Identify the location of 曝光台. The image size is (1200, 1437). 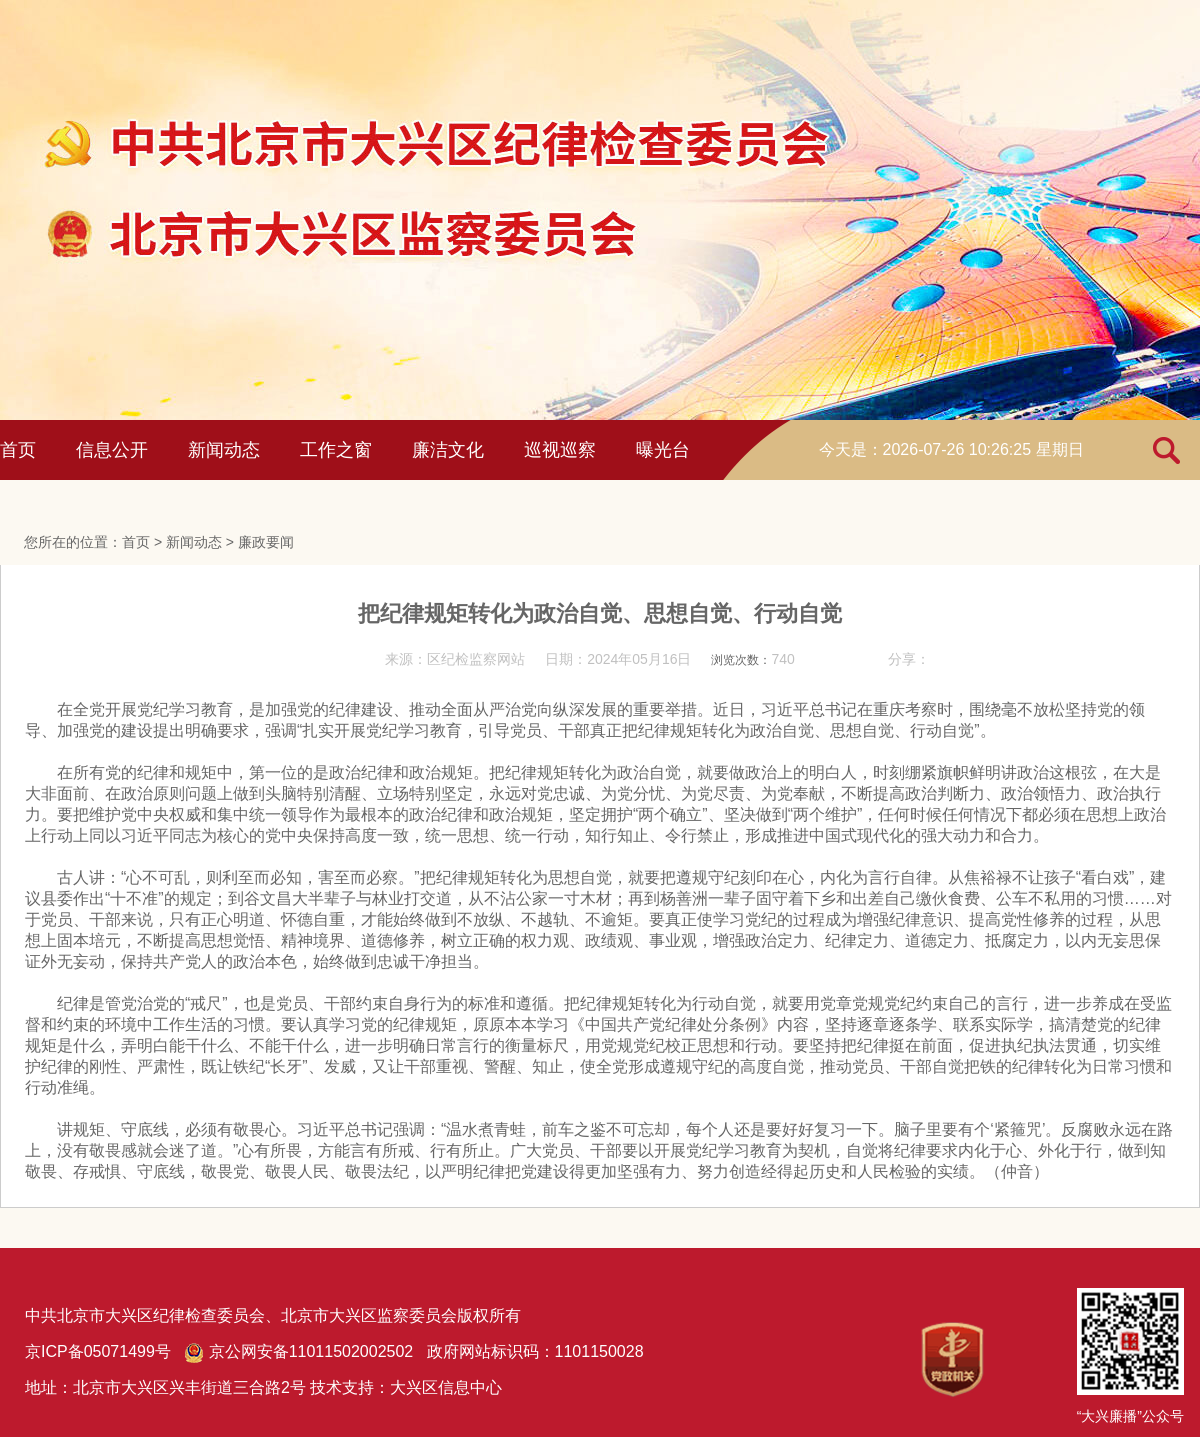
(663, 450).